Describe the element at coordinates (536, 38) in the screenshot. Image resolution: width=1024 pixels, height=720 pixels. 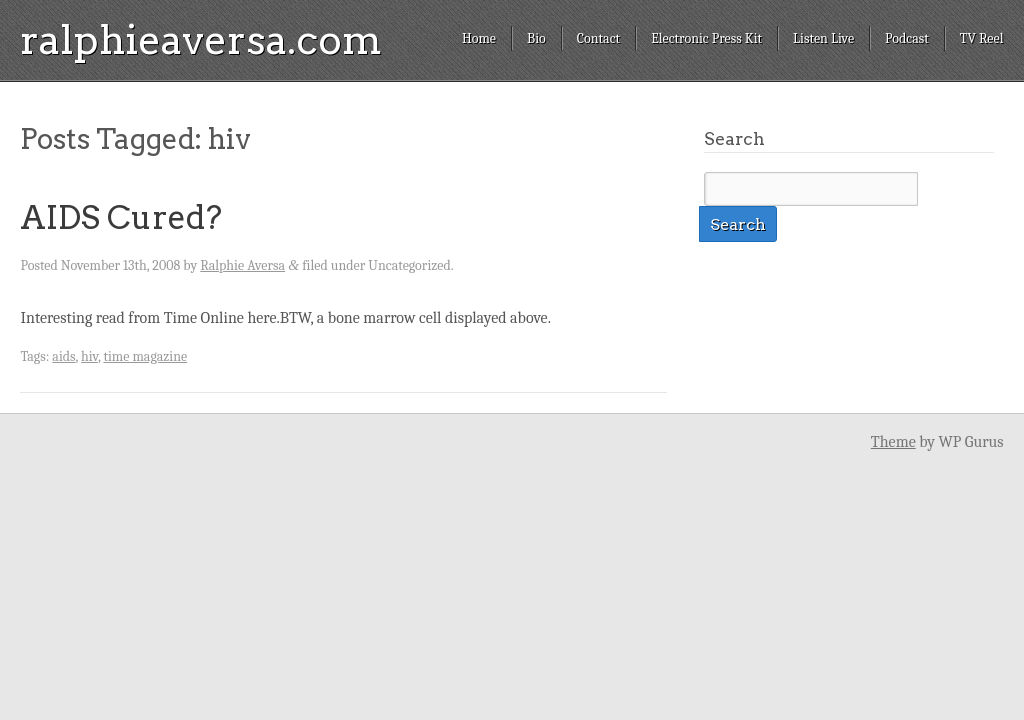
I see `Bio` at that location.